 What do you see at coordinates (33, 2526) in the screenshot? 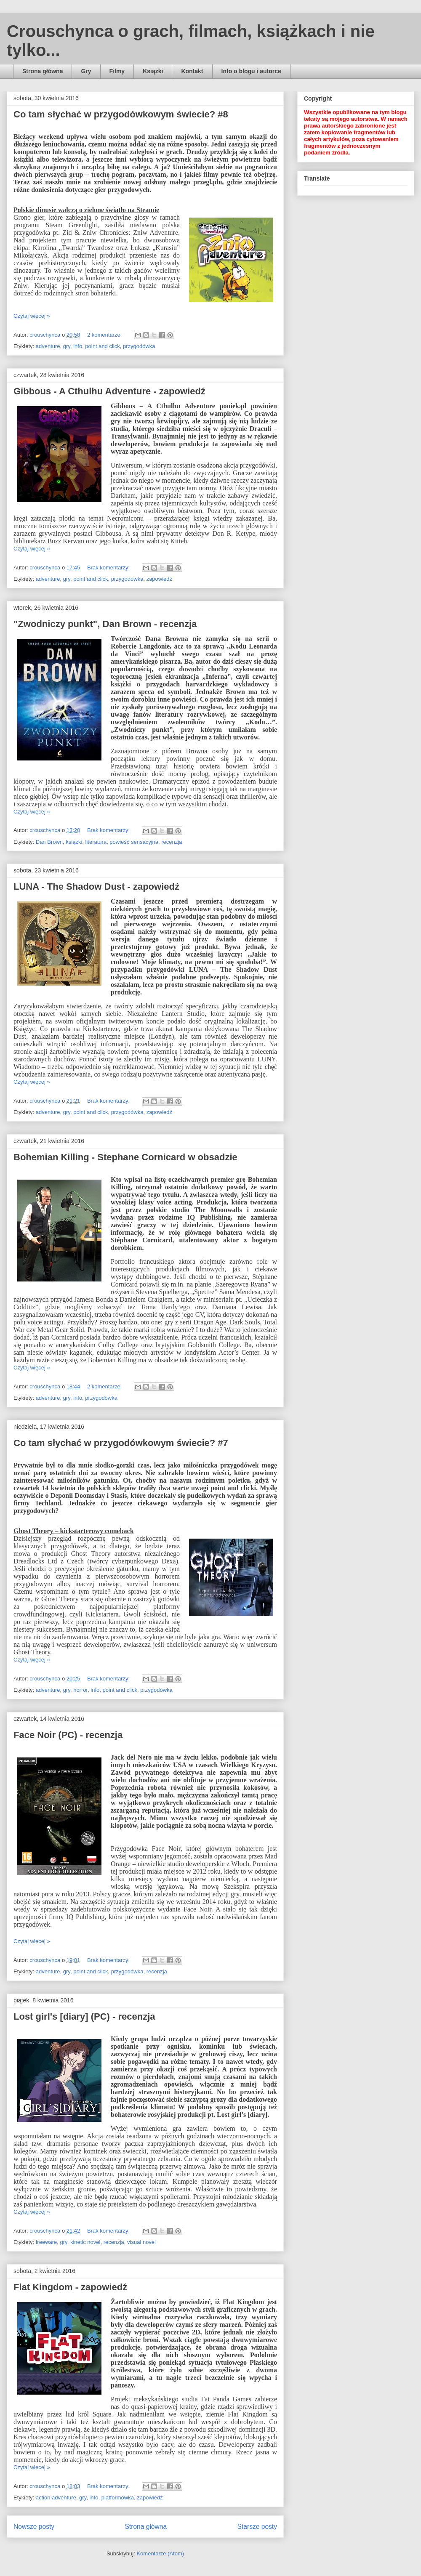
I see `Nowsze posty` at bounding box center [33, 2526].